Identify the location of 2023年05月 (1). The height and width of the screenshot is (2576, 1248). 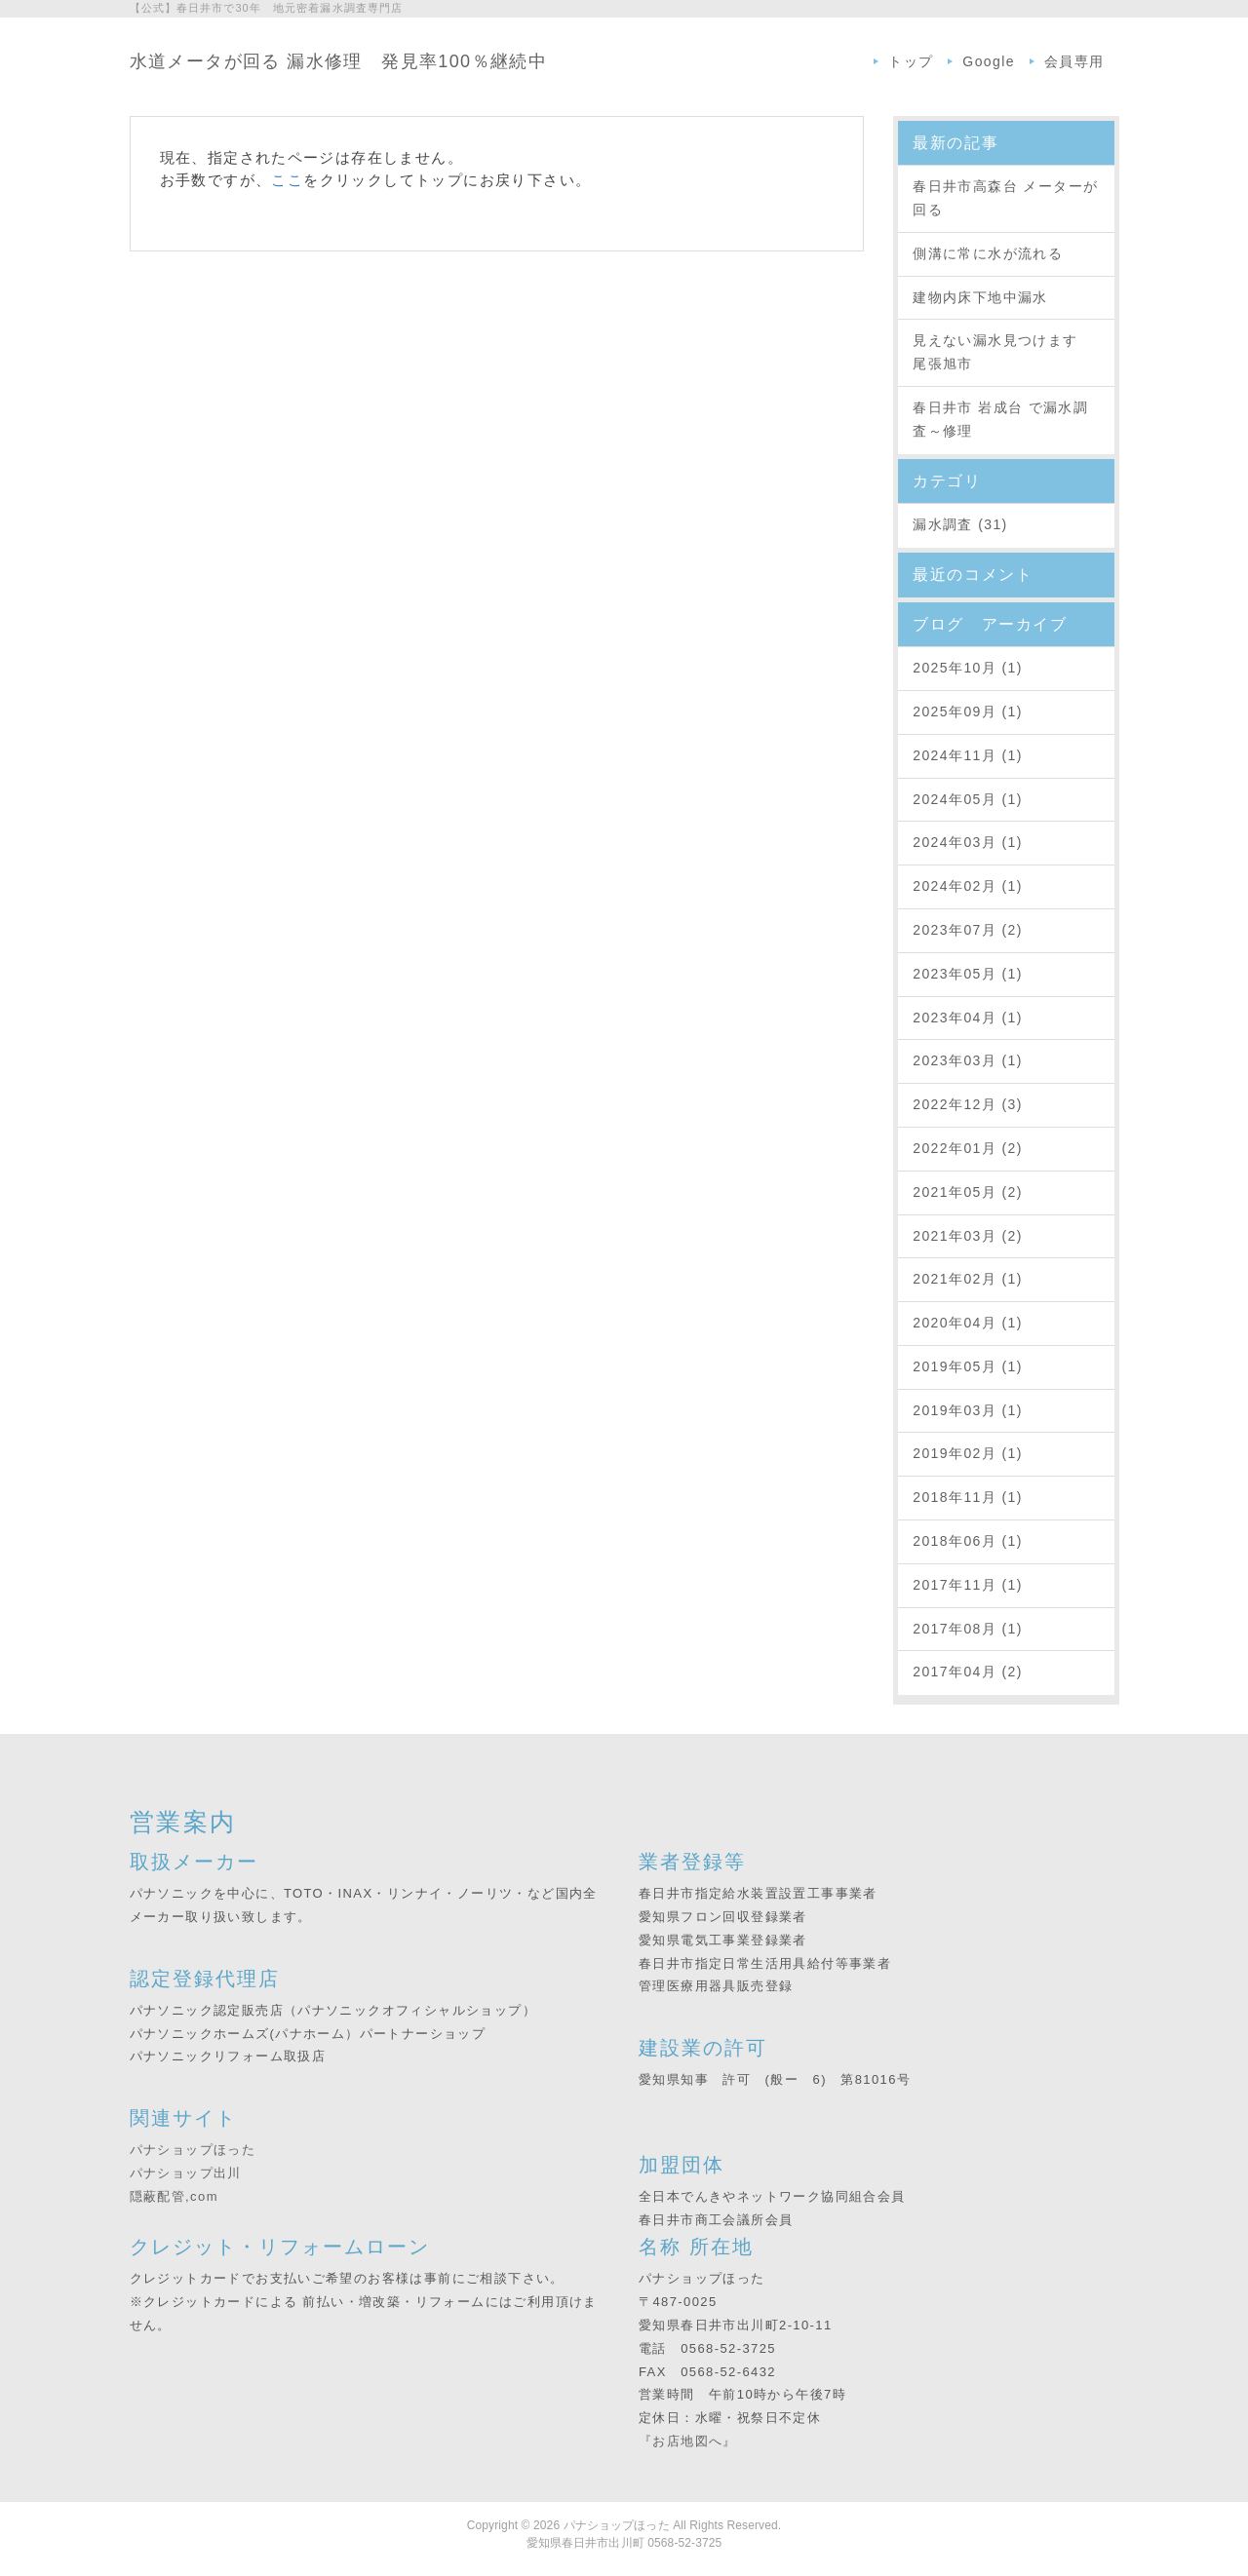
(968, 973).